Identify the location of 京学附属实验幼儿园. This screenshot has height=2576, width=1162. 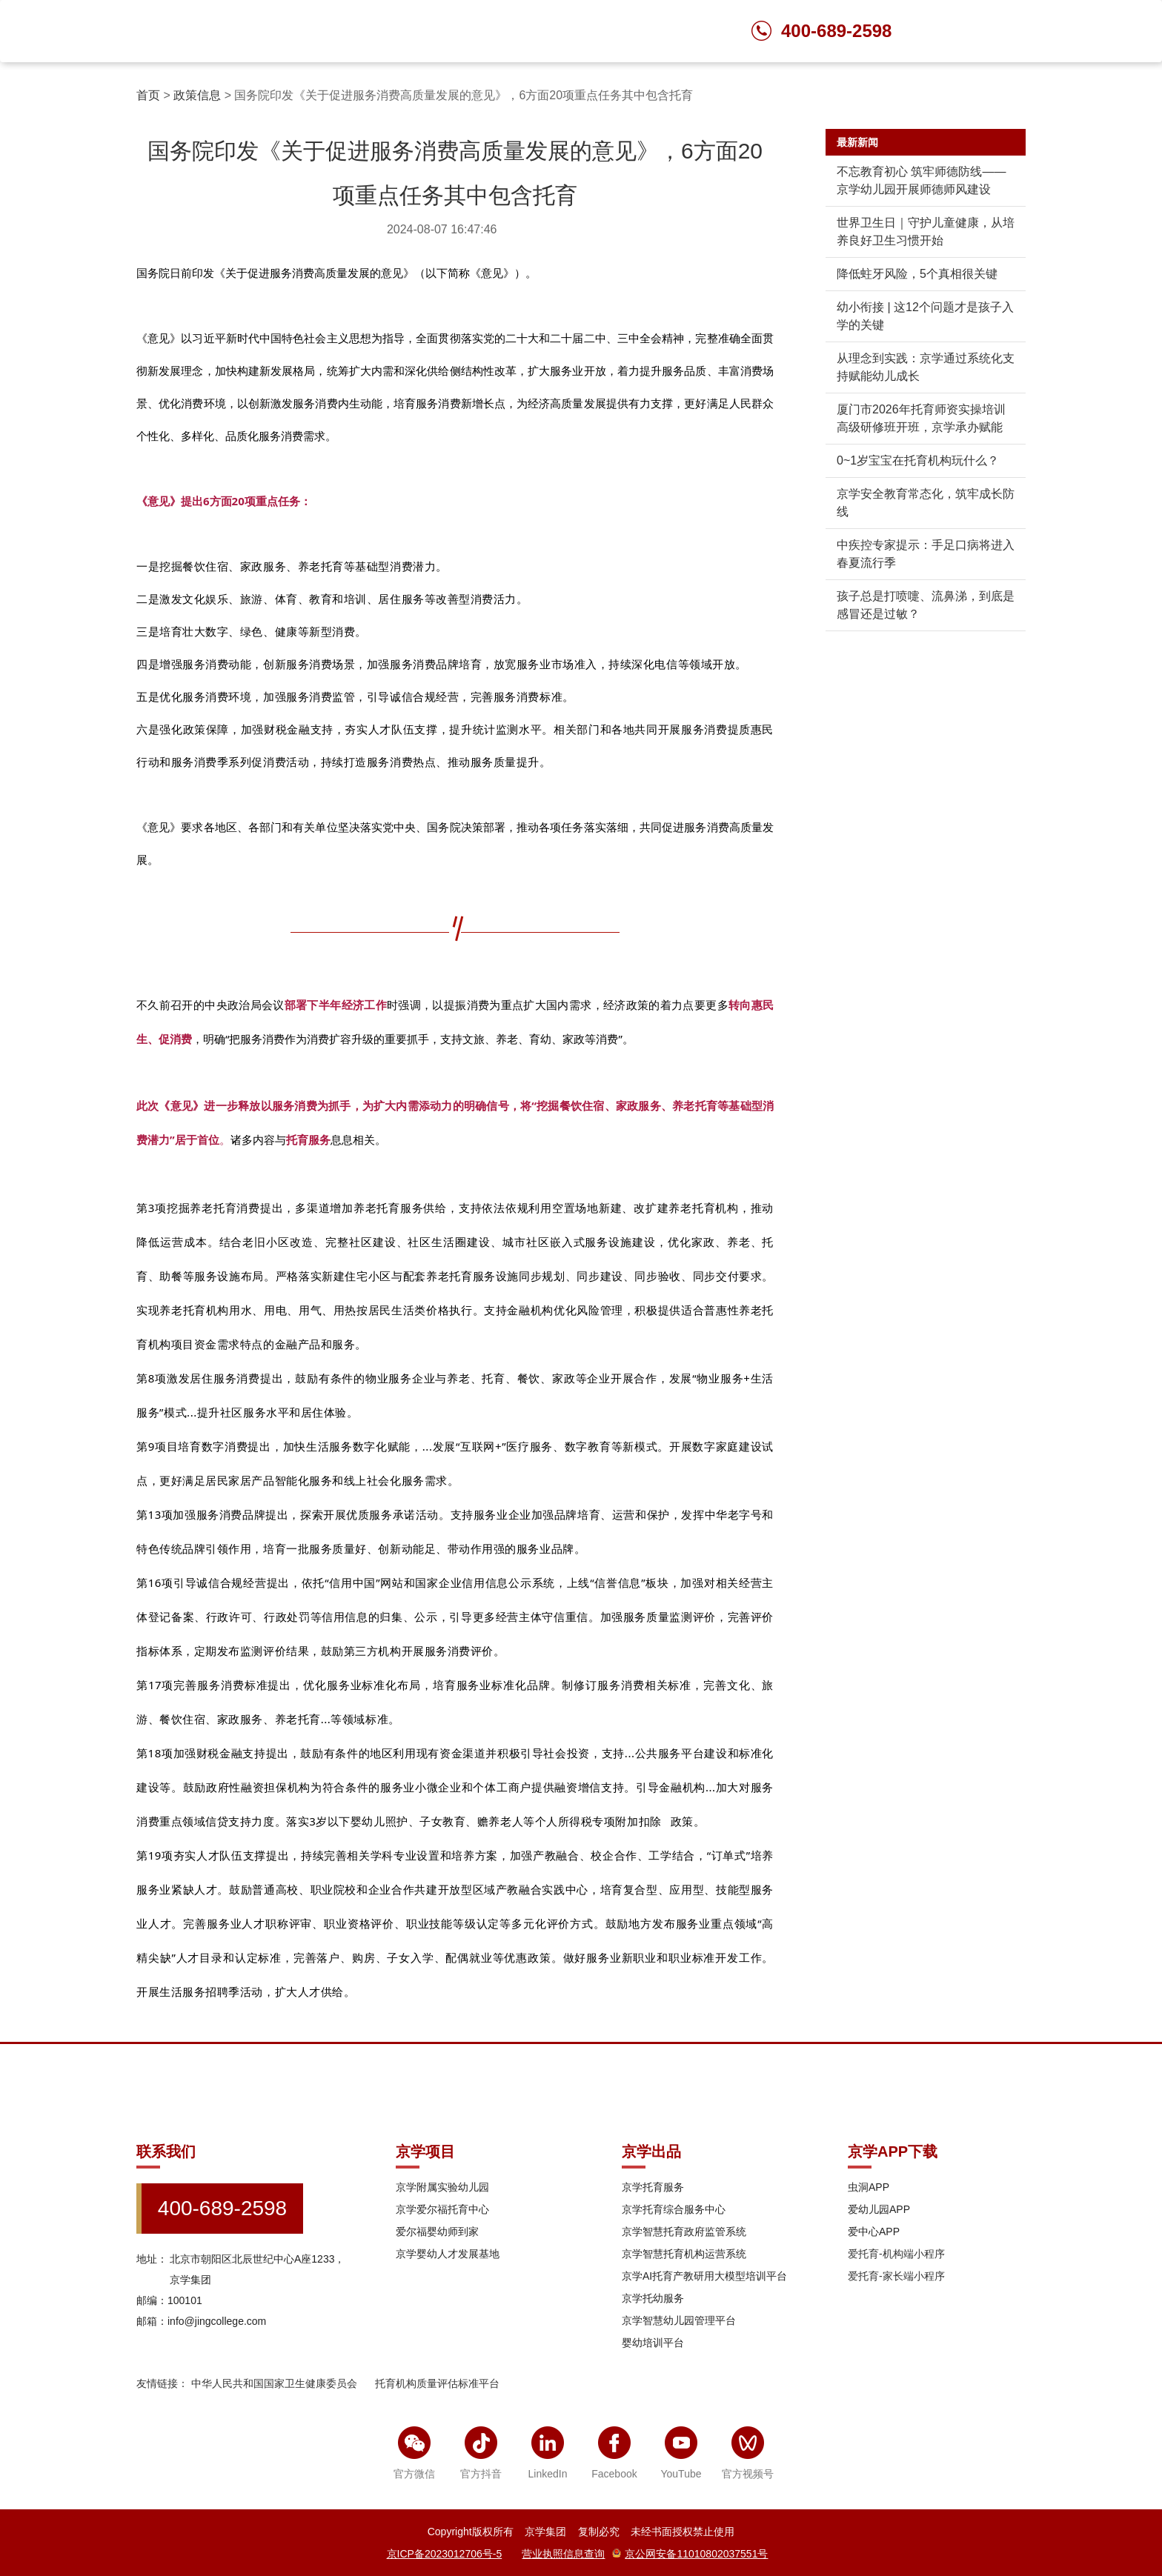
(442, 2187).